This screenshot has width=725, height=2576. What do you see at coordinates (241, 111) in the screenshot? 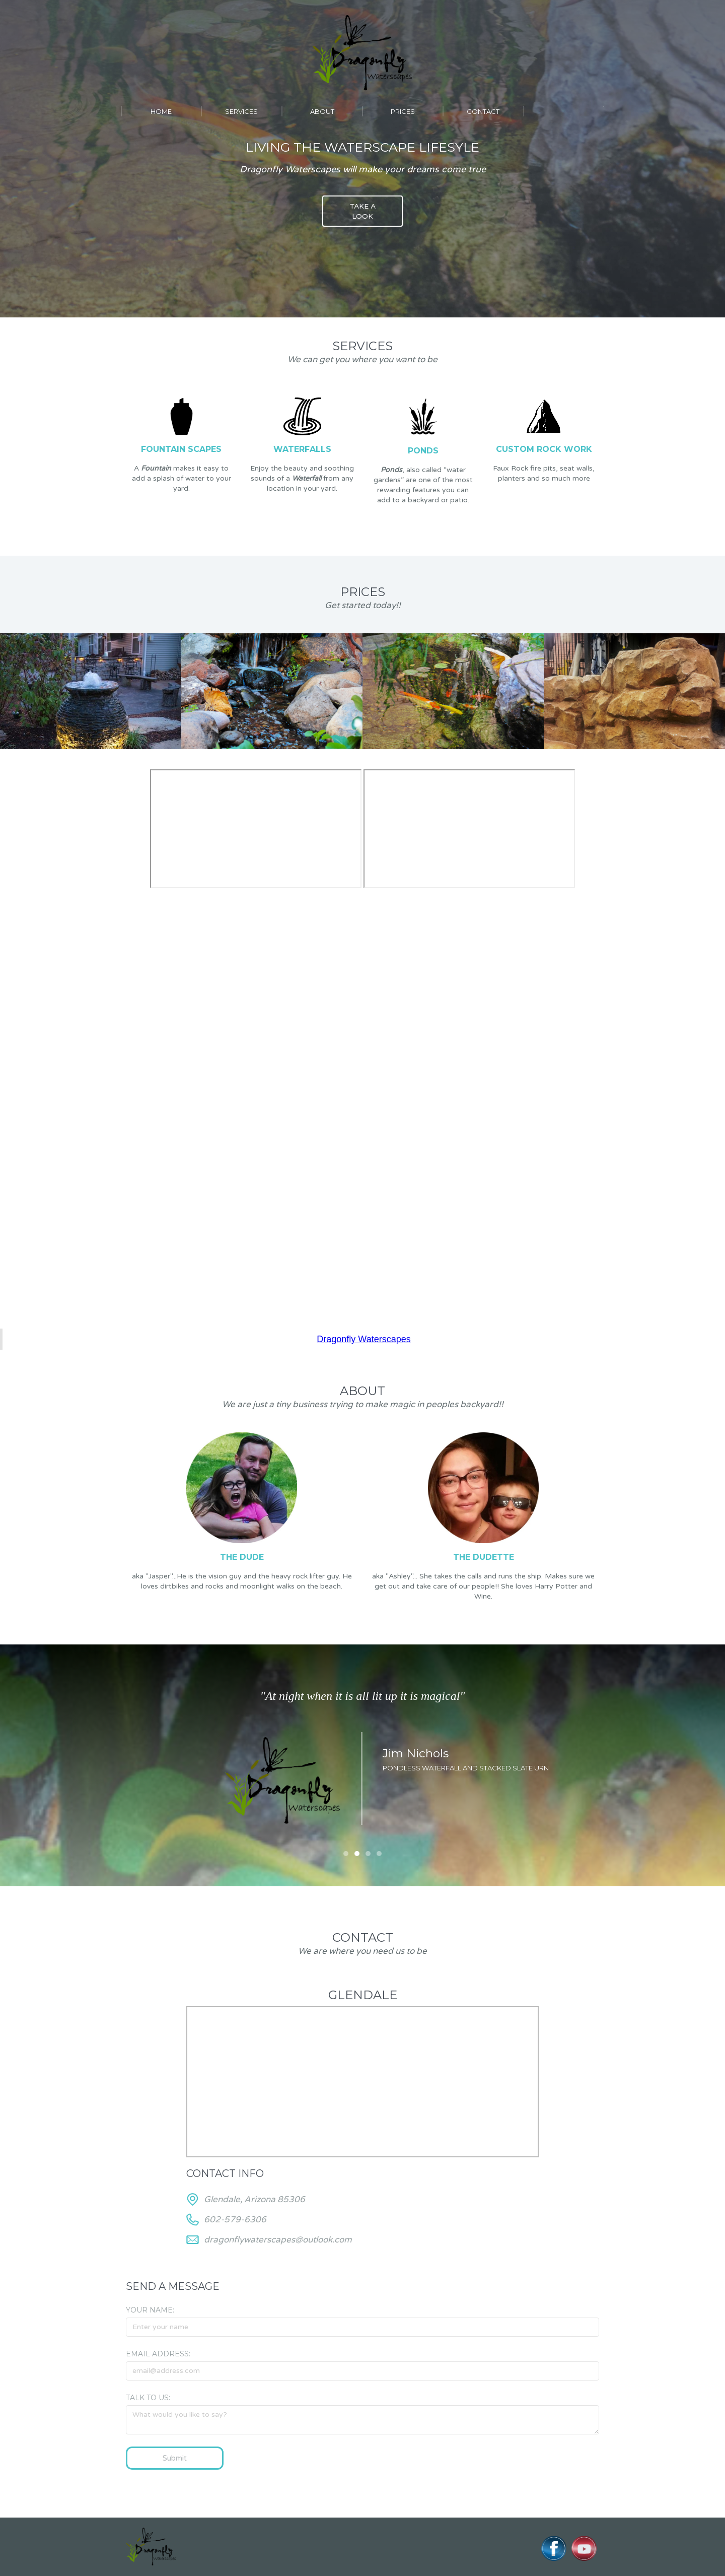
I see `services` at bounding box center [241, 111].